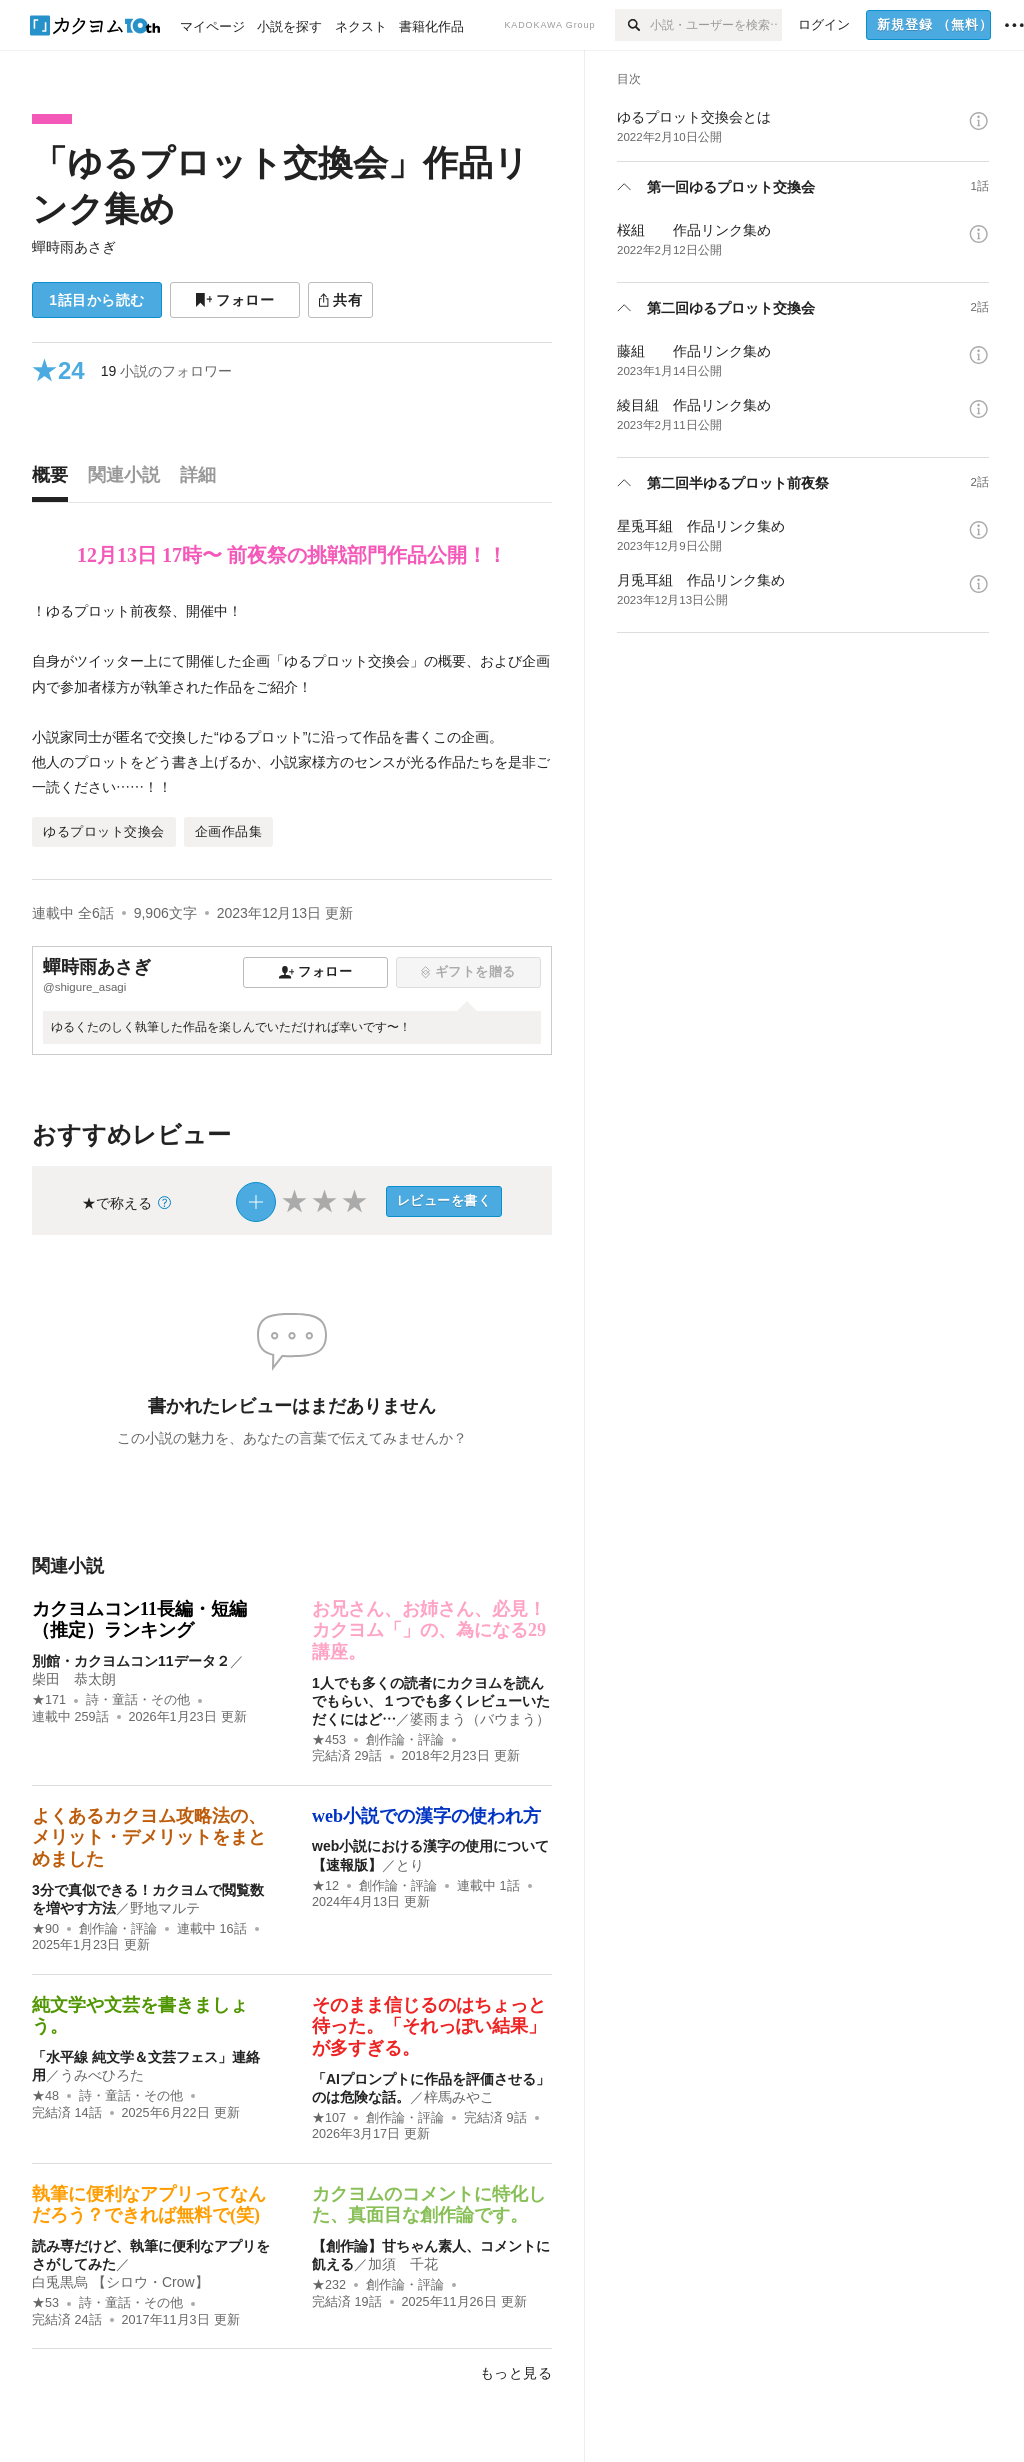  What do you see at coordinates (429, 2026) in the screenshot?
I see `そのまま信じるのはちょっと待った。「それっぽい結果」が多すぎる。` at bounding box center [429, 2026].